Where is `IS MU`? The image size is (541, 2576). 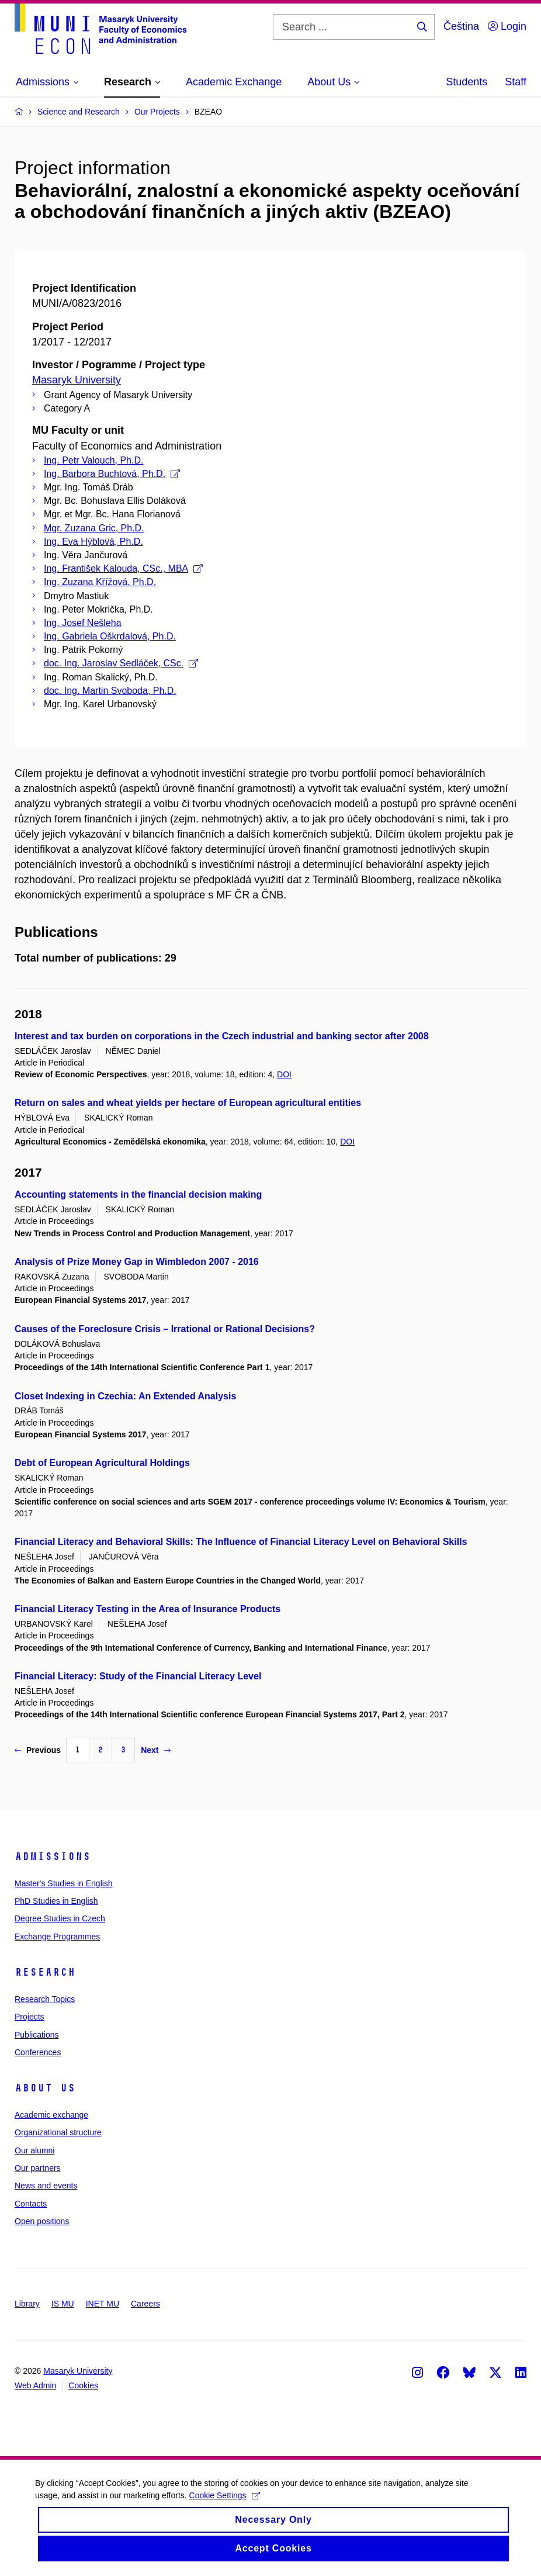
IS MU is located at coordinates (62, 2303).